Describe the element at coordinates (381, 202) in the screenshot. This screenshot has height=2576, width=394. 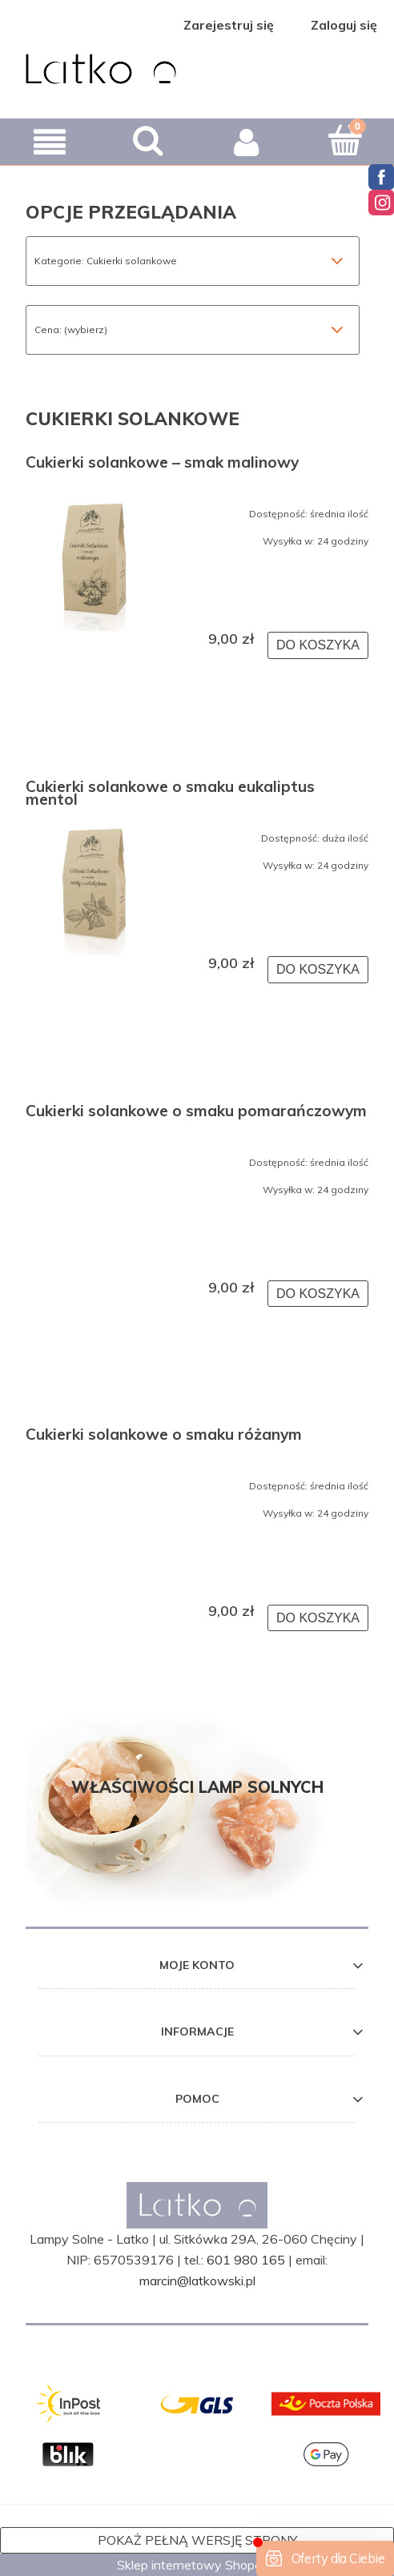
I see `Instagram` at that location.